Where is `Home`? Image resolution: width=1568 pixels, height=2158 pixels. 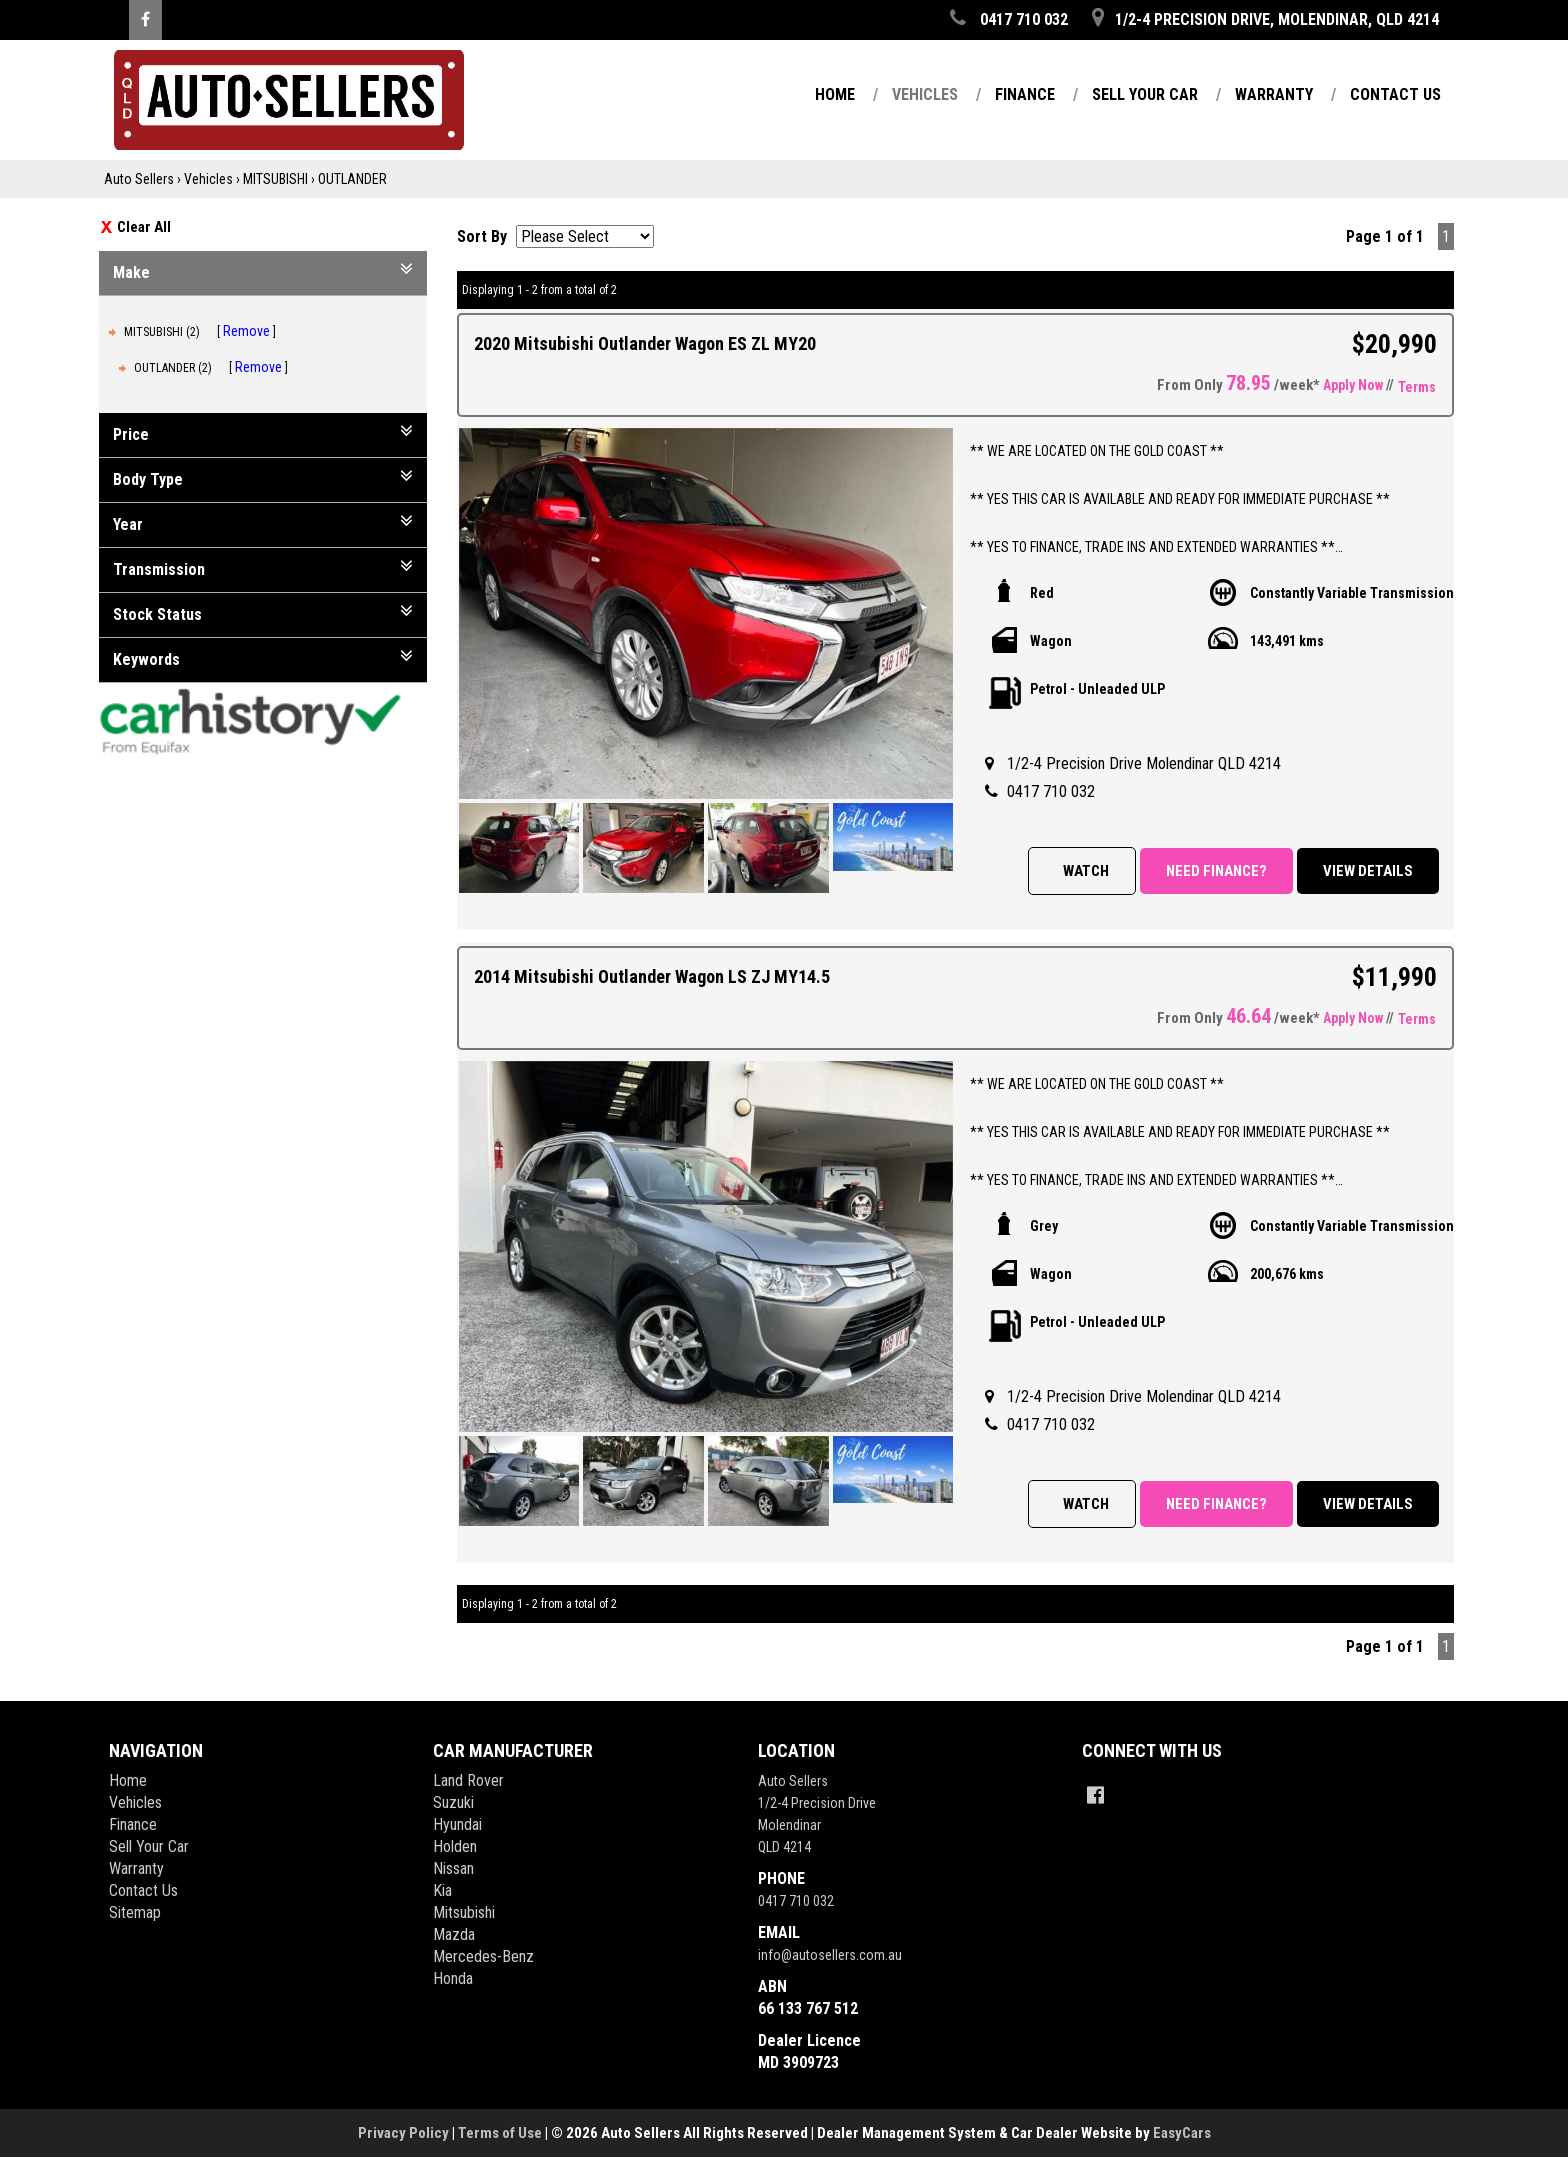
Home is located at coordinates (835, 94).